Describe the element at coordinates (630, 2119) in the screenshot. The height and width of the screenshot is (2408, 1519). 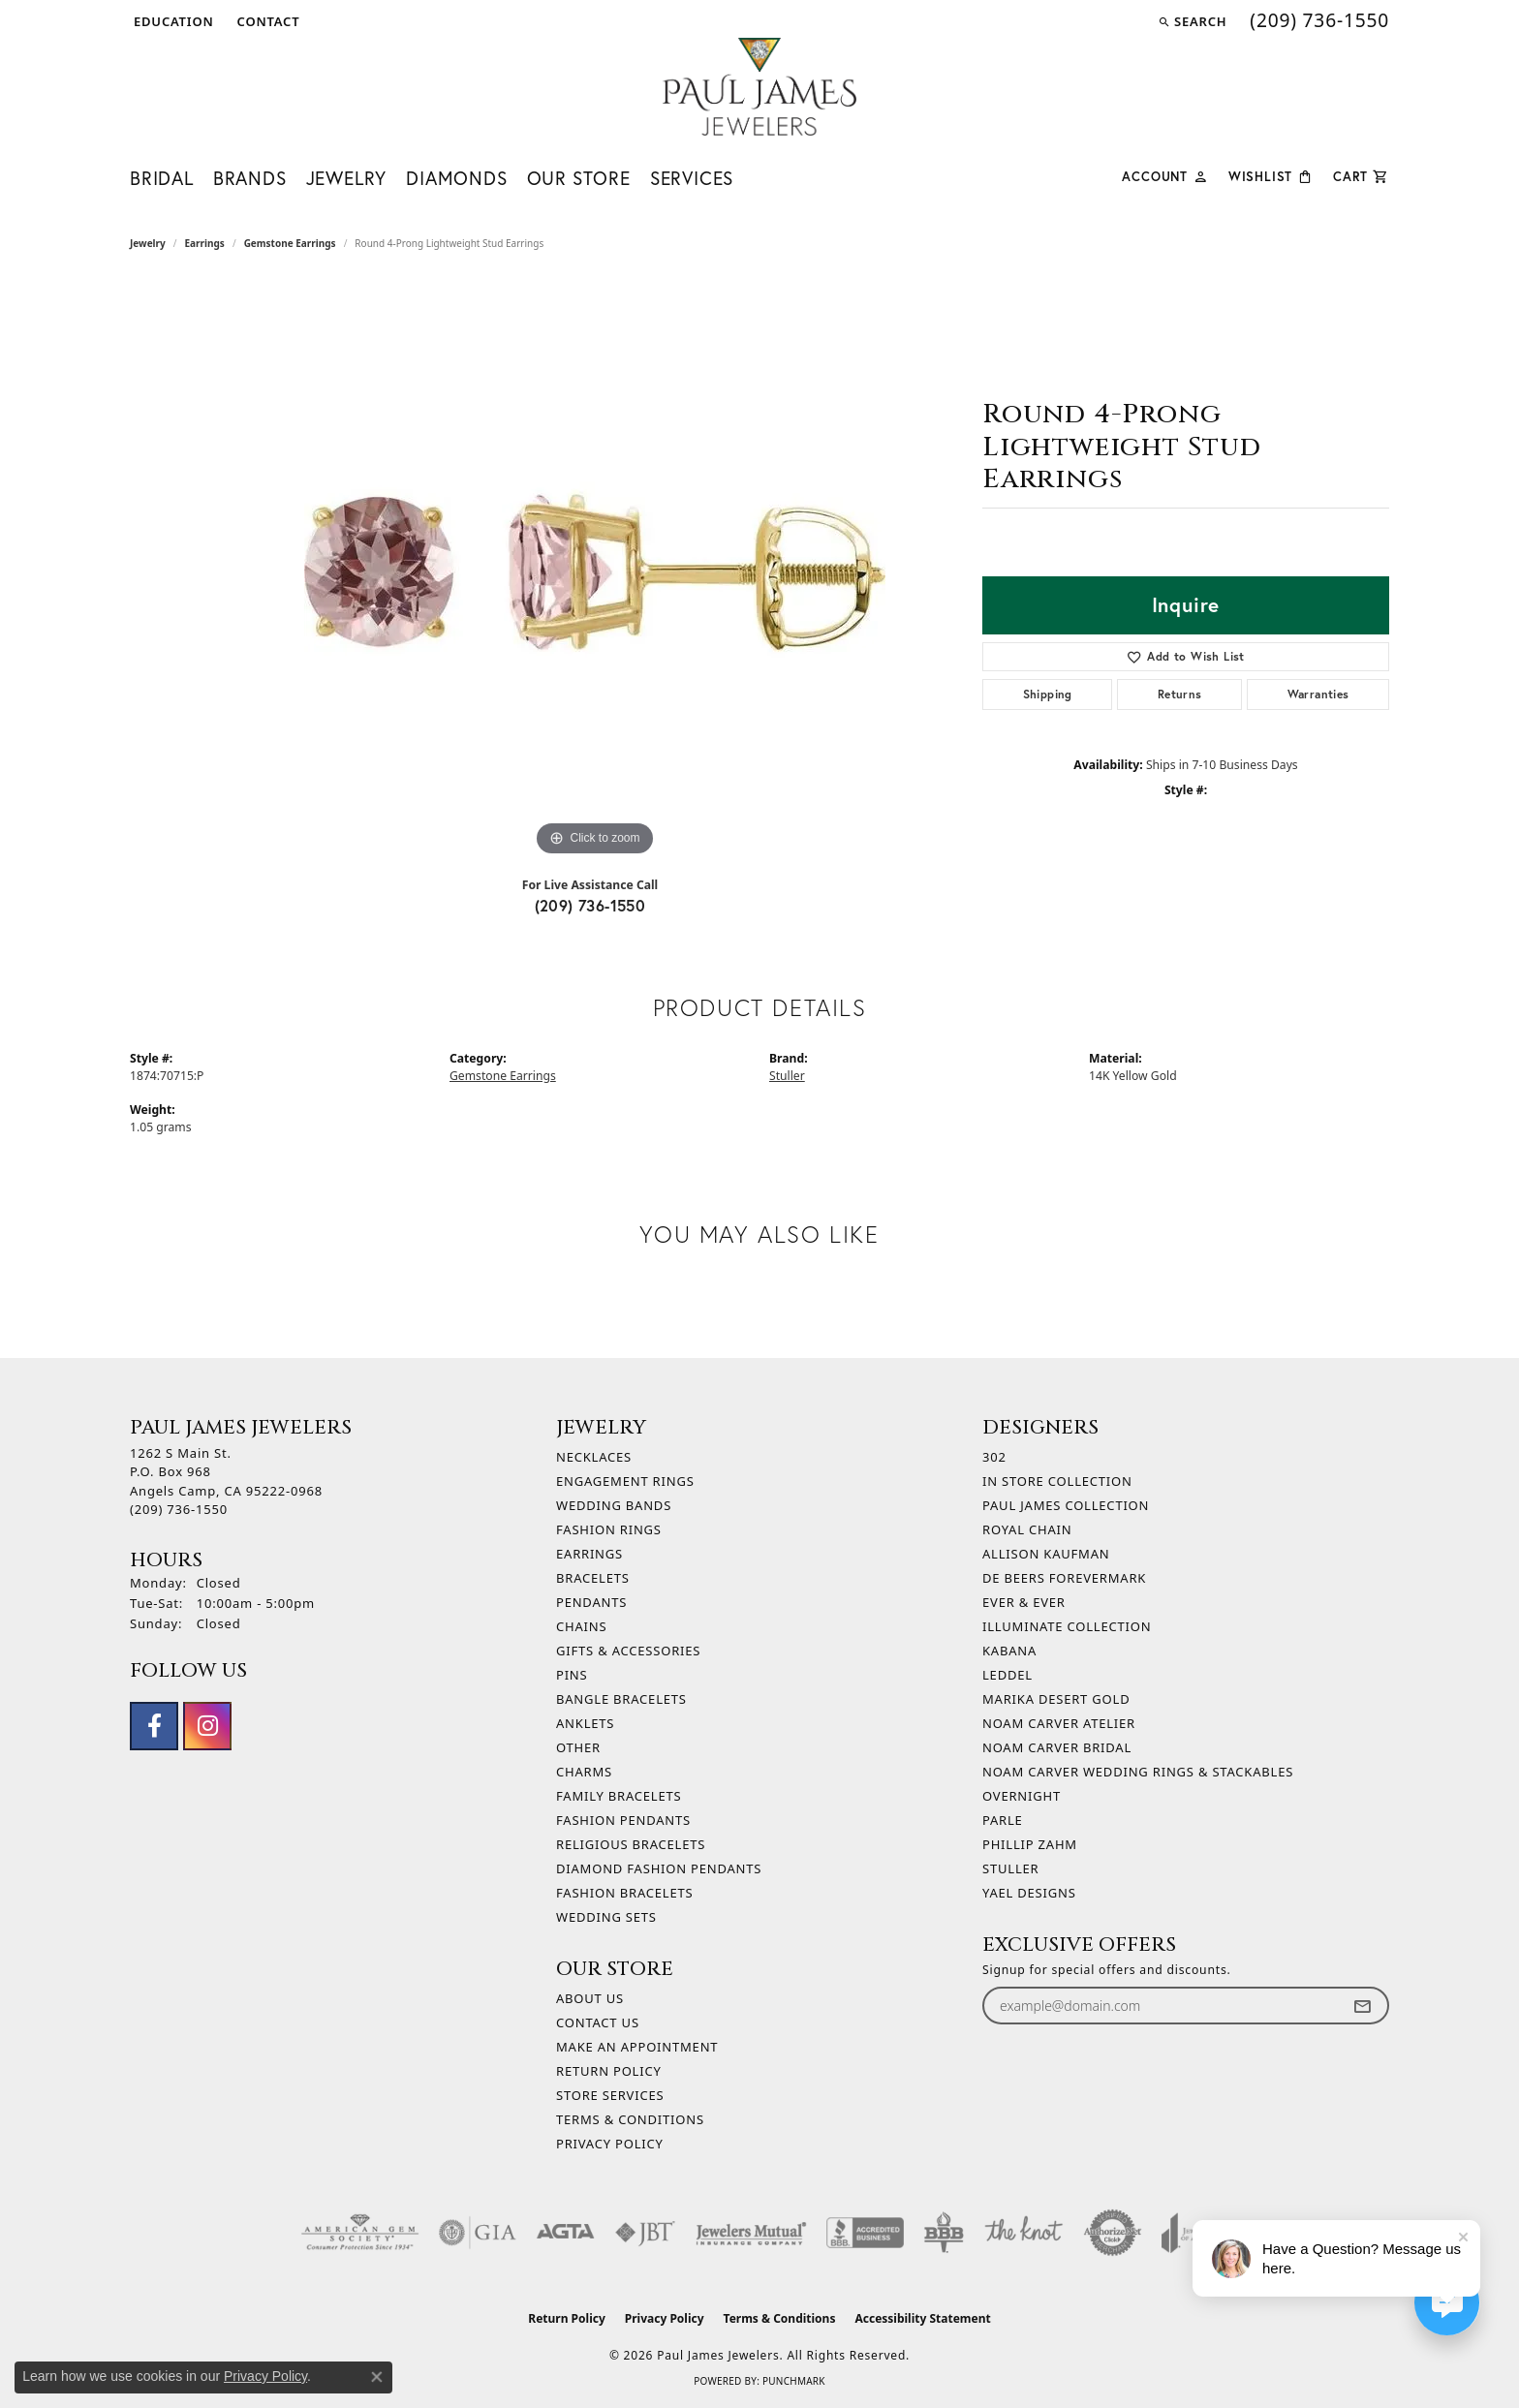
I see `Terms & Conditions` at that location.